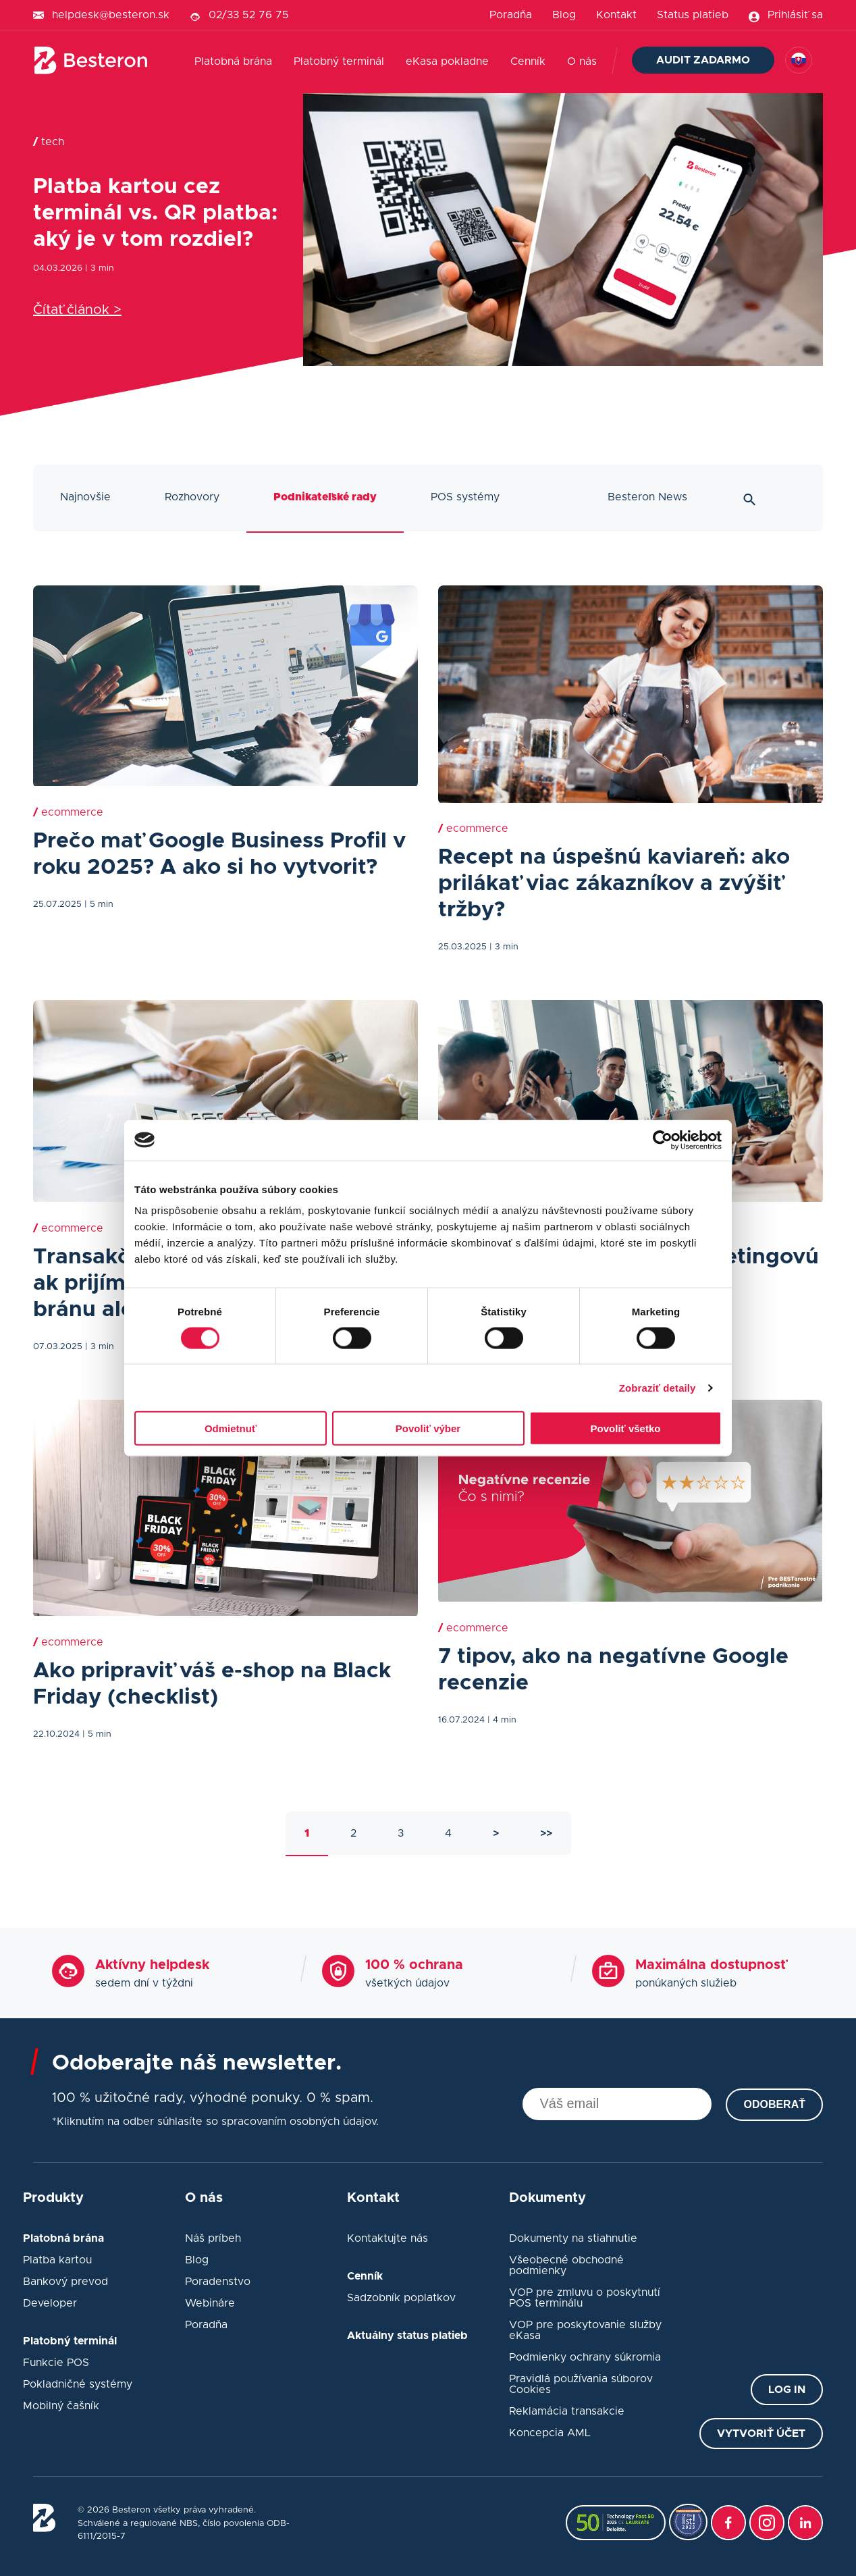 The image size is (856, 2576). I want to click on Odoberať, so click(774, 2104).